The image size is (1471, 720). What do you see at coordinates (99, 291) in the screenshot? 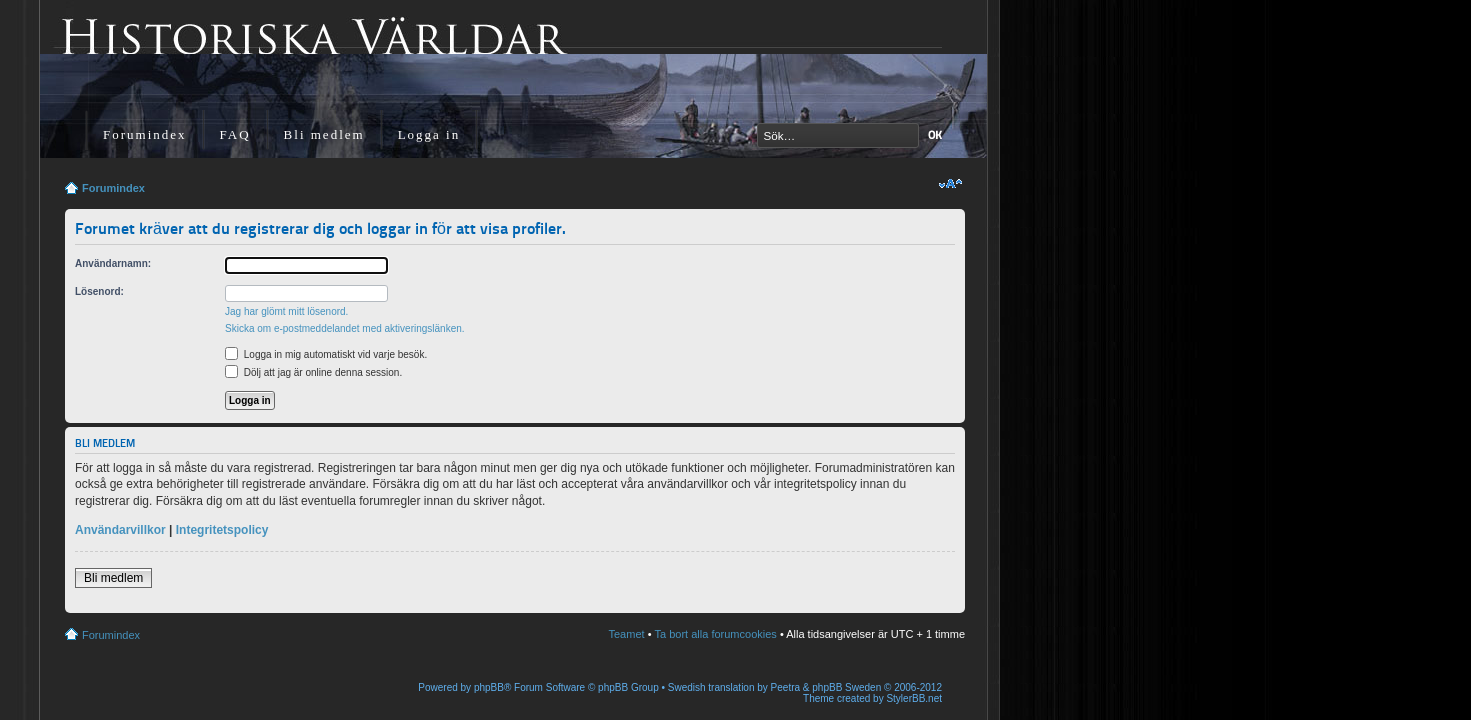
I see `Lösenord:` at bounding box center [99, 291].